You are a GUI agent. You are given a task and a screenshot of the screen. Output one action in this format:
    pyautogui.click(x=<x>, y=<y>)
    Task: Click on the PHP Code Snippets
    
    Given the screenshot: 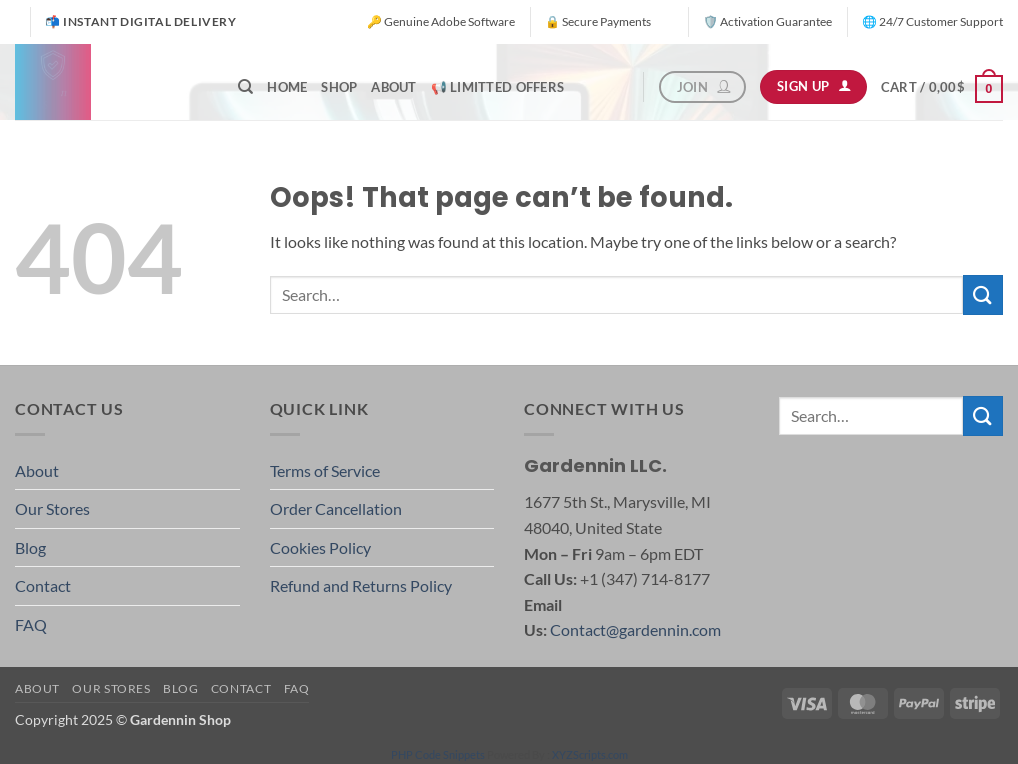 What is the action you would take?
    pyautogui.click(x=438, y=754)
    